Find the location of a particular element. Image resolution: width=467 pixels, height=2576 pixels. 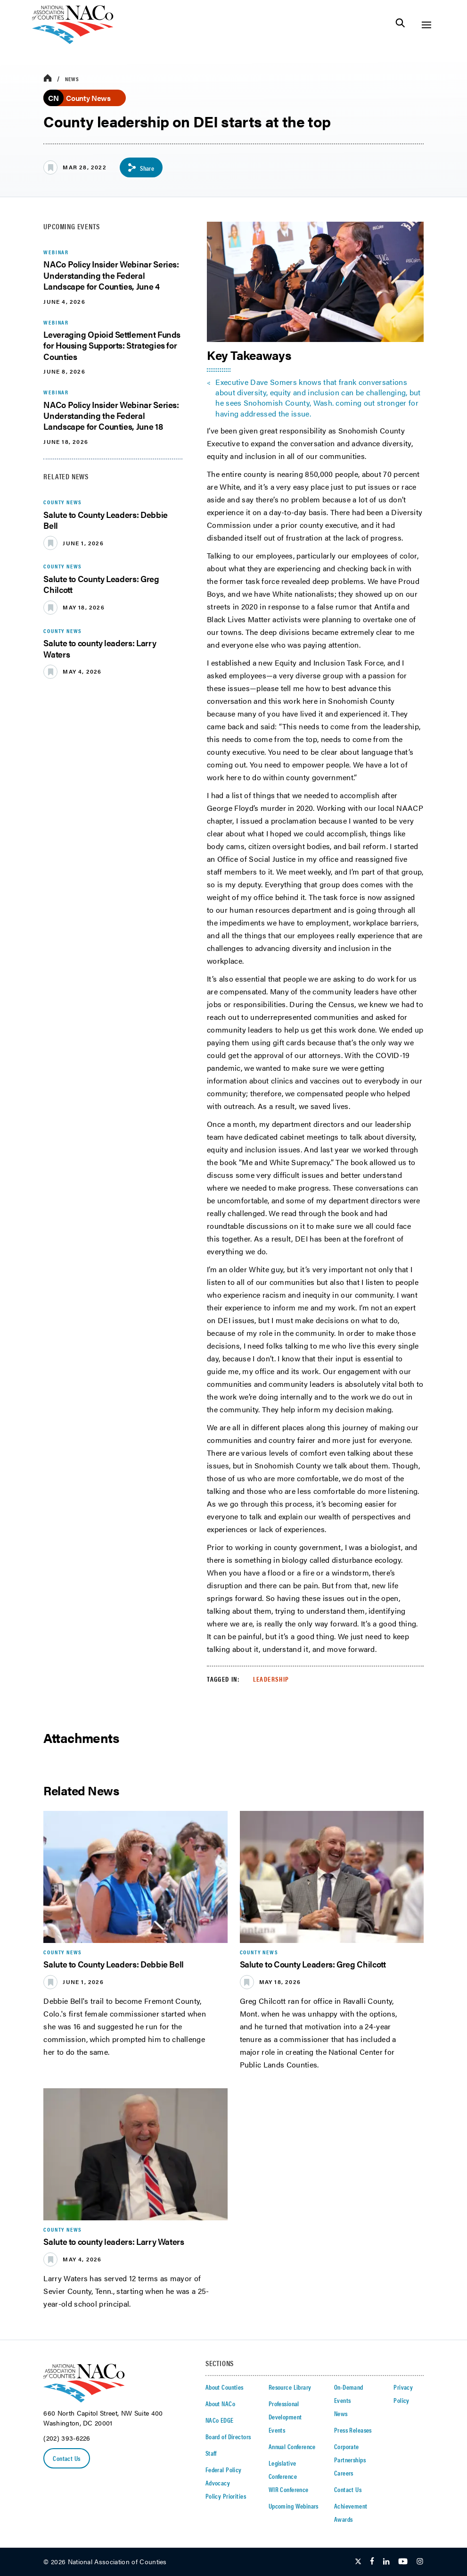

Salute to County Leaders: Debbie Bell is located at coordinates (105, 520).